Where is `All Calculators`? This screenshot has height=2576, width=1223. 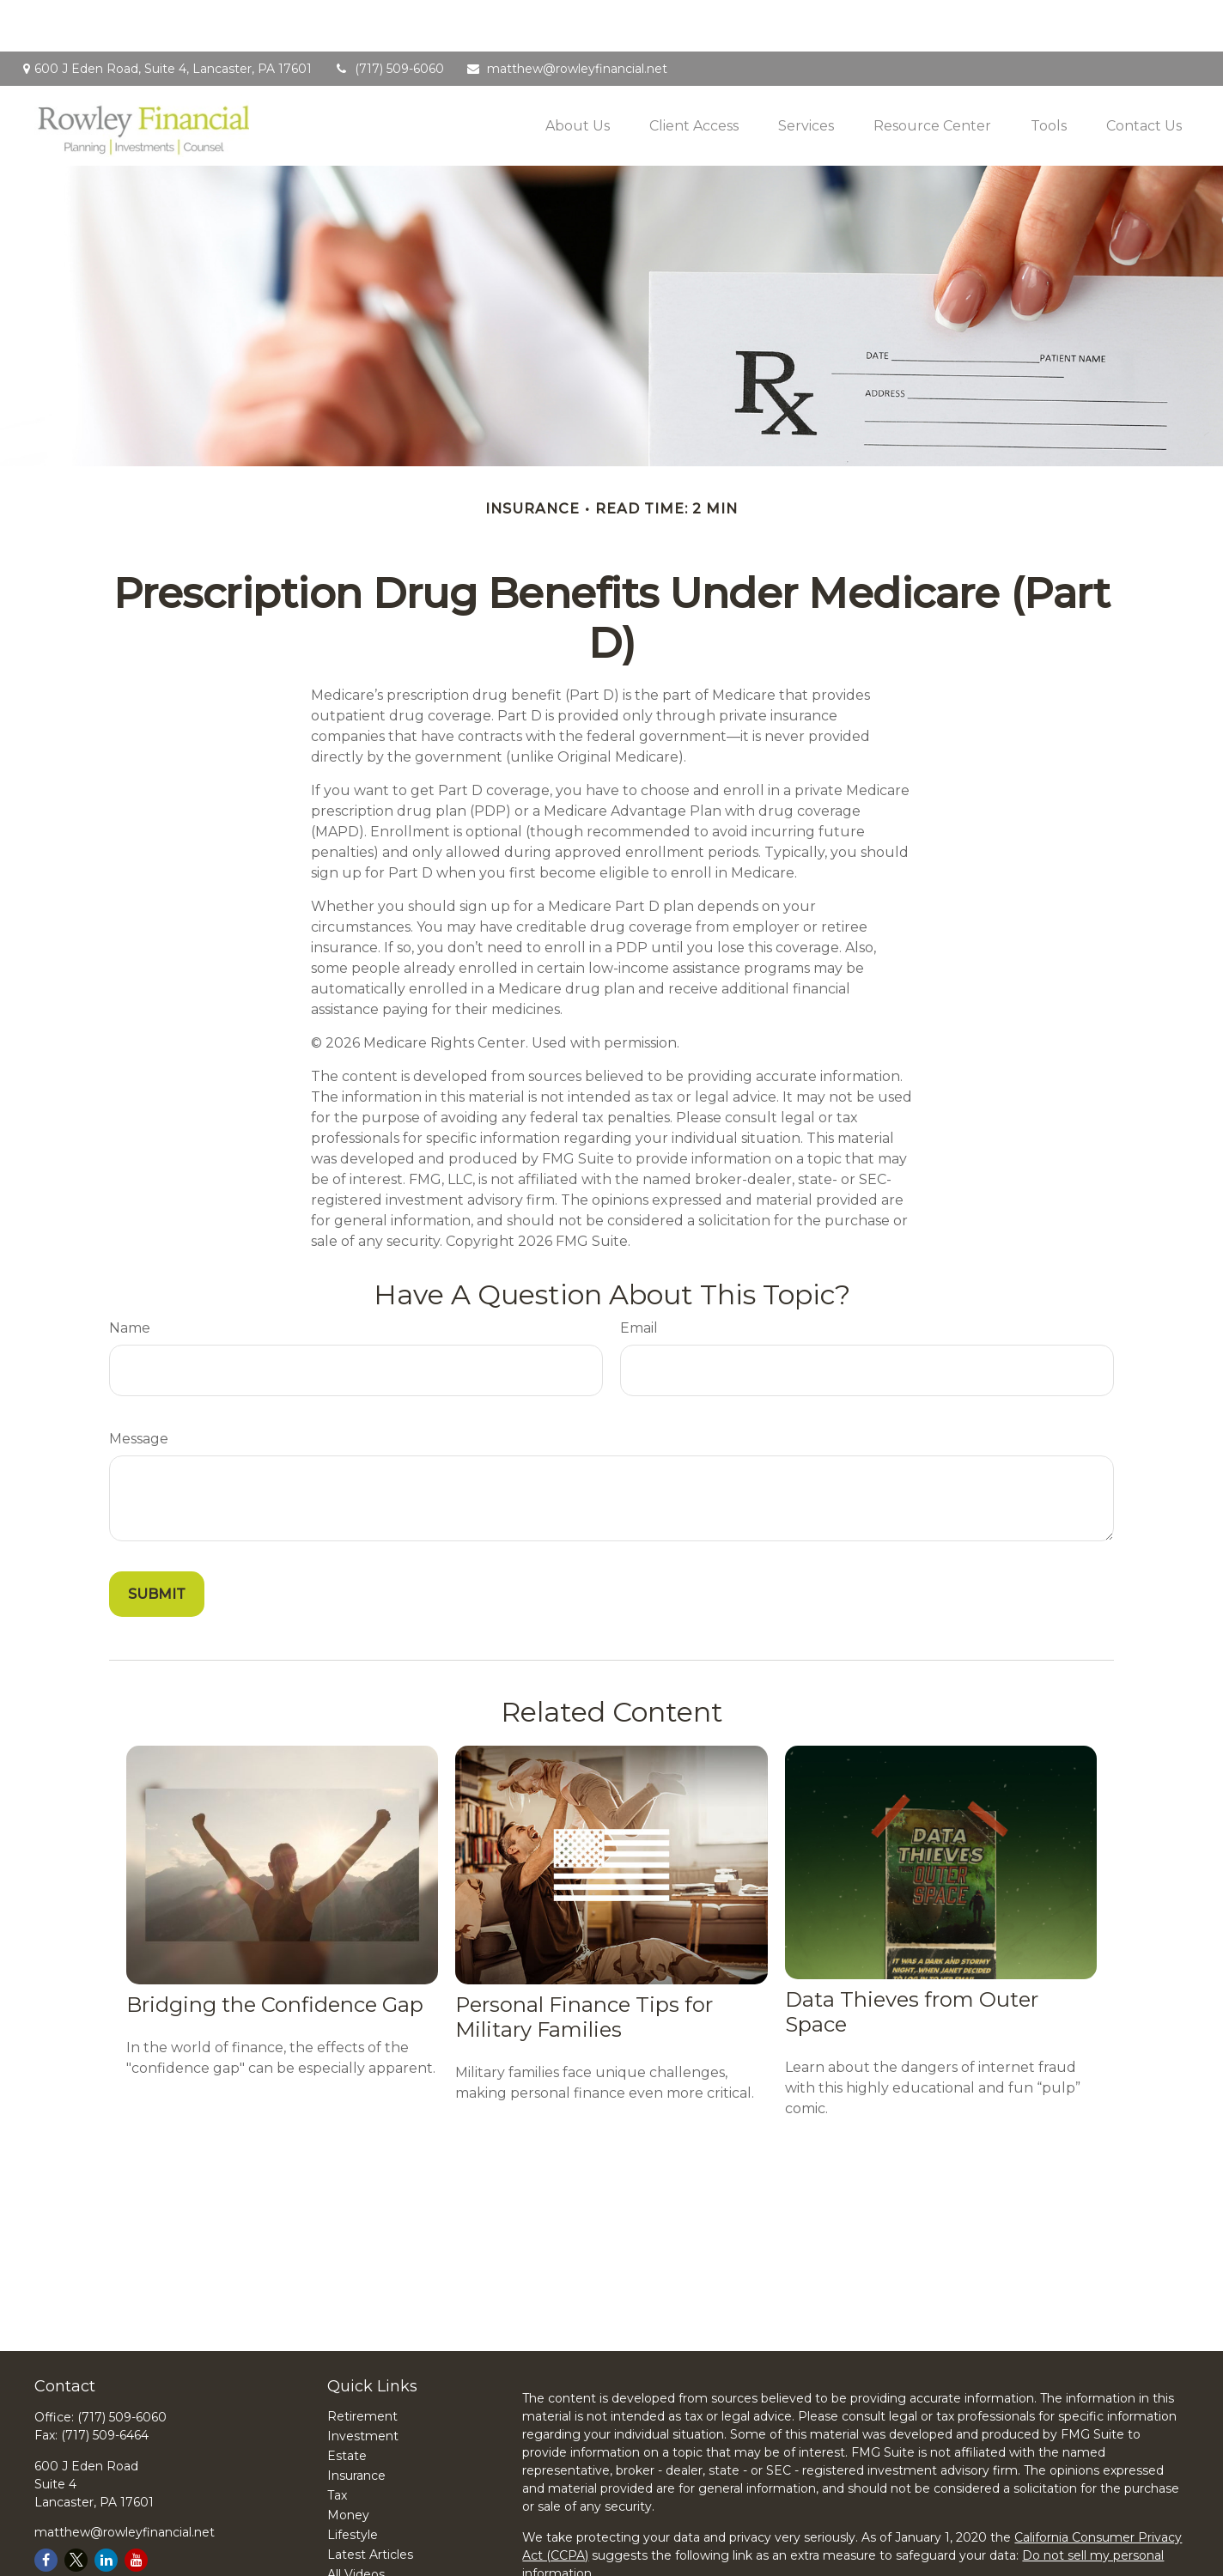
All Calculators is located at coordinates (368, 2542).